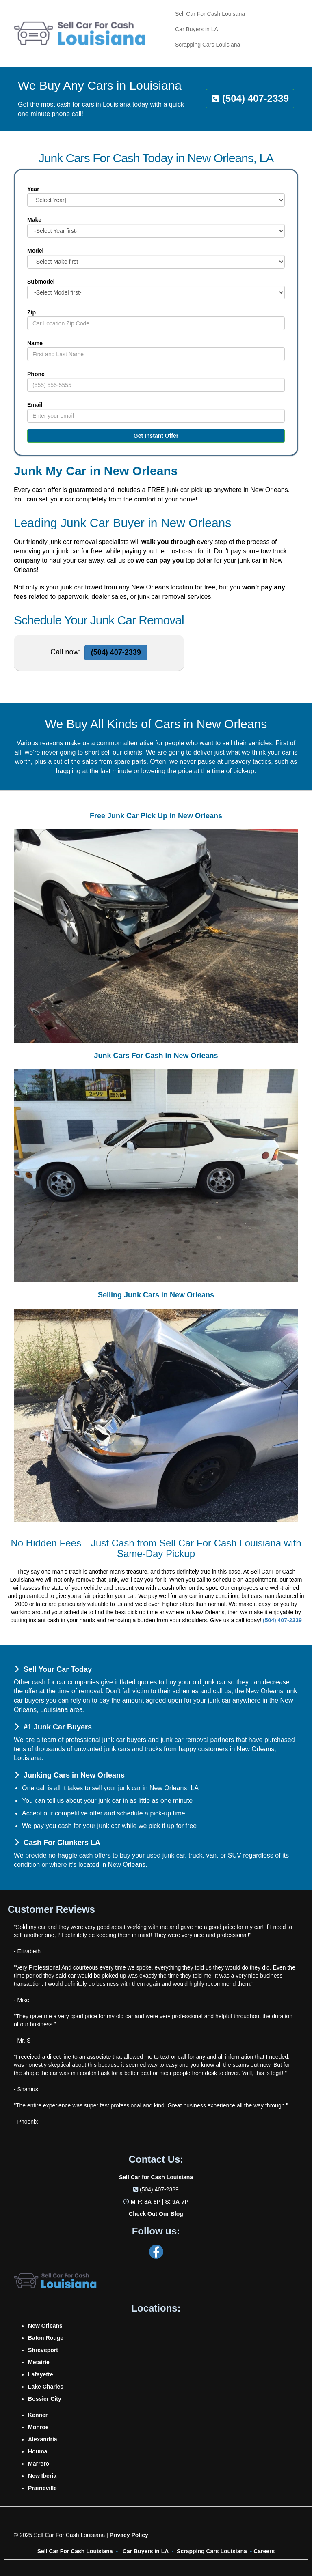 Image resolution: width=312 pixels, height=2576 pixels. Describe the element at coordinates (31, 312) in the screenshot. I see `Zip` at that location.